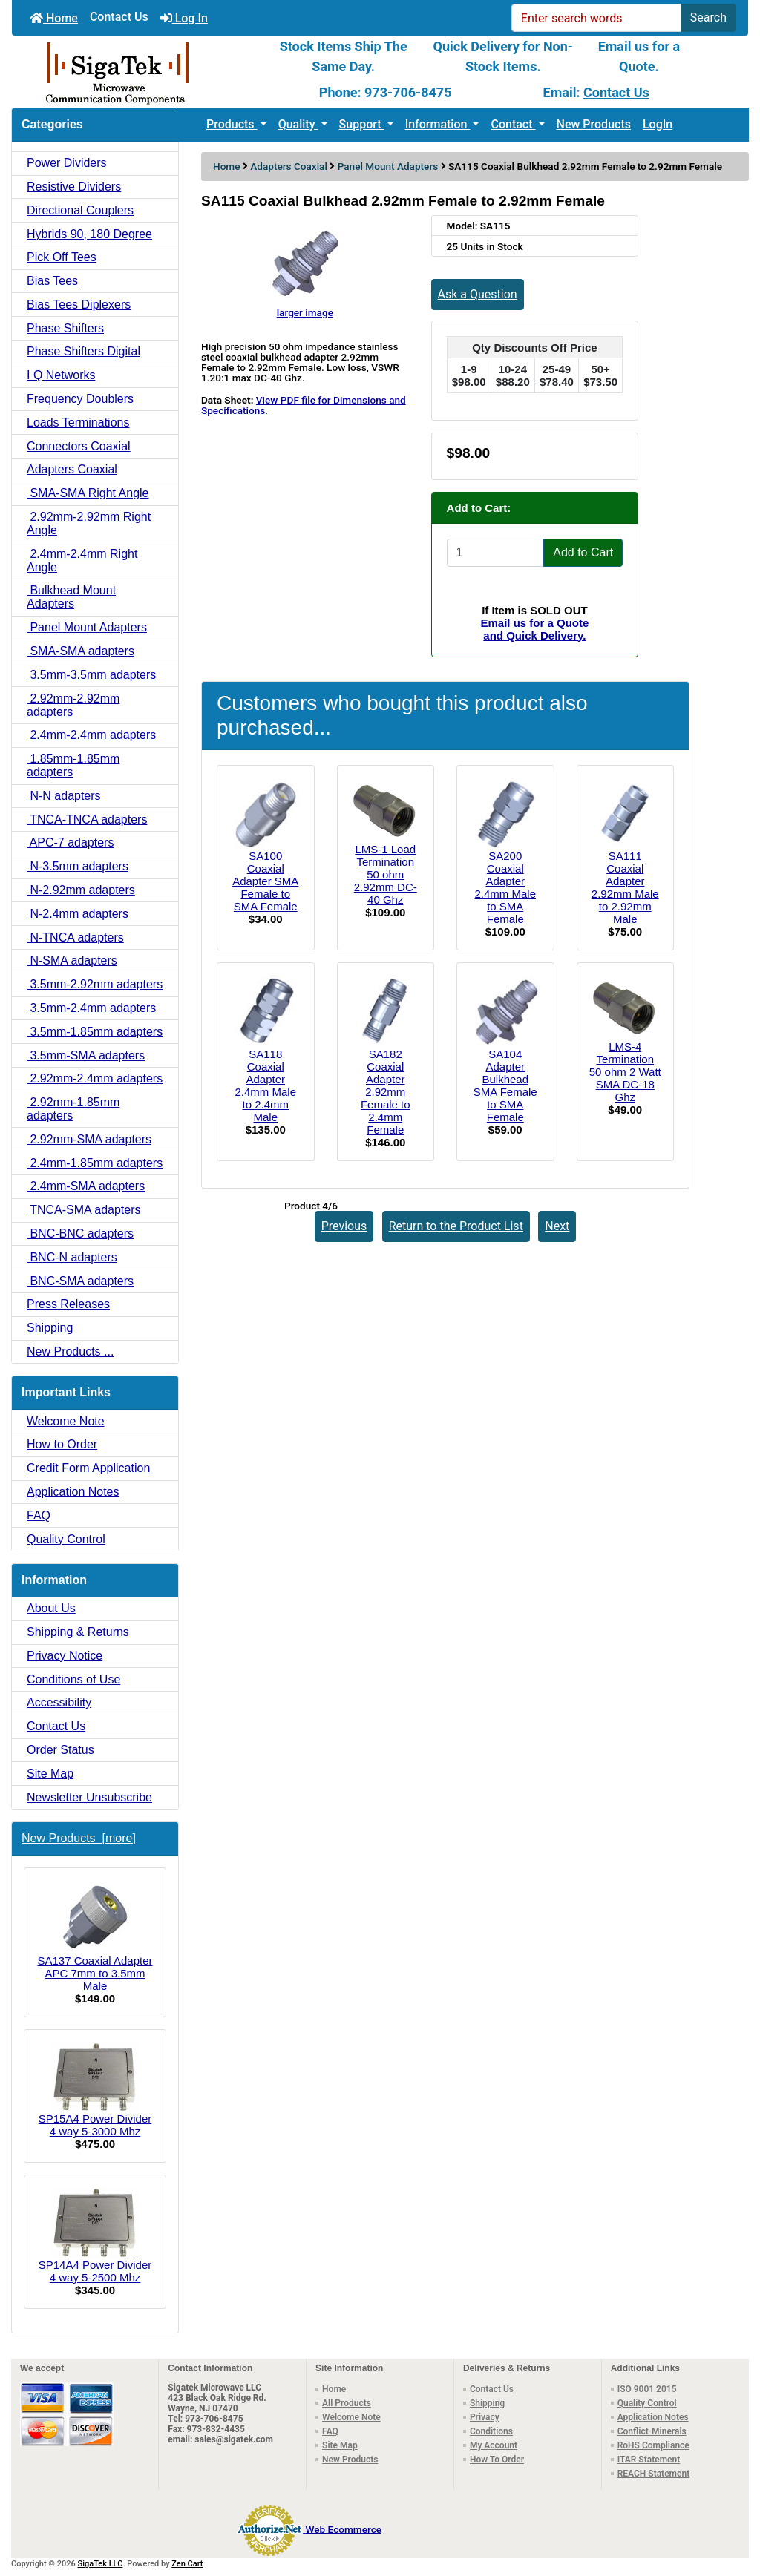 Image resolution: width=760 pixels, height=2576 pixels. What do you see at coordinates (95, 2090) in the screenshot?
I see `SP15A4 Power Divider 4 way 5-3000 Mhz` at bounding box center [95, 2090].